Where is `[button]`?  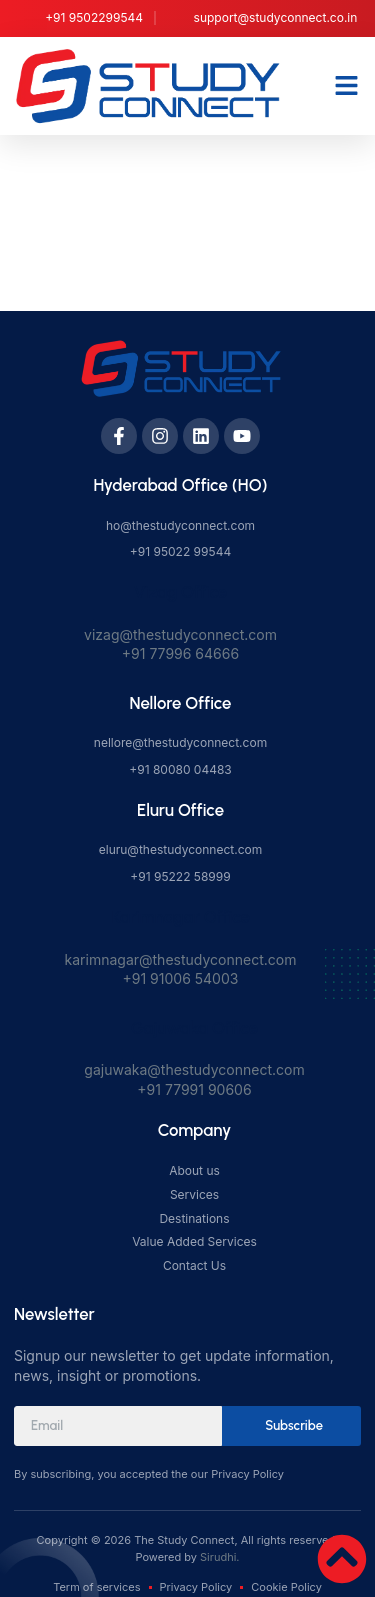
[button] is located at coordinates (347, 86).